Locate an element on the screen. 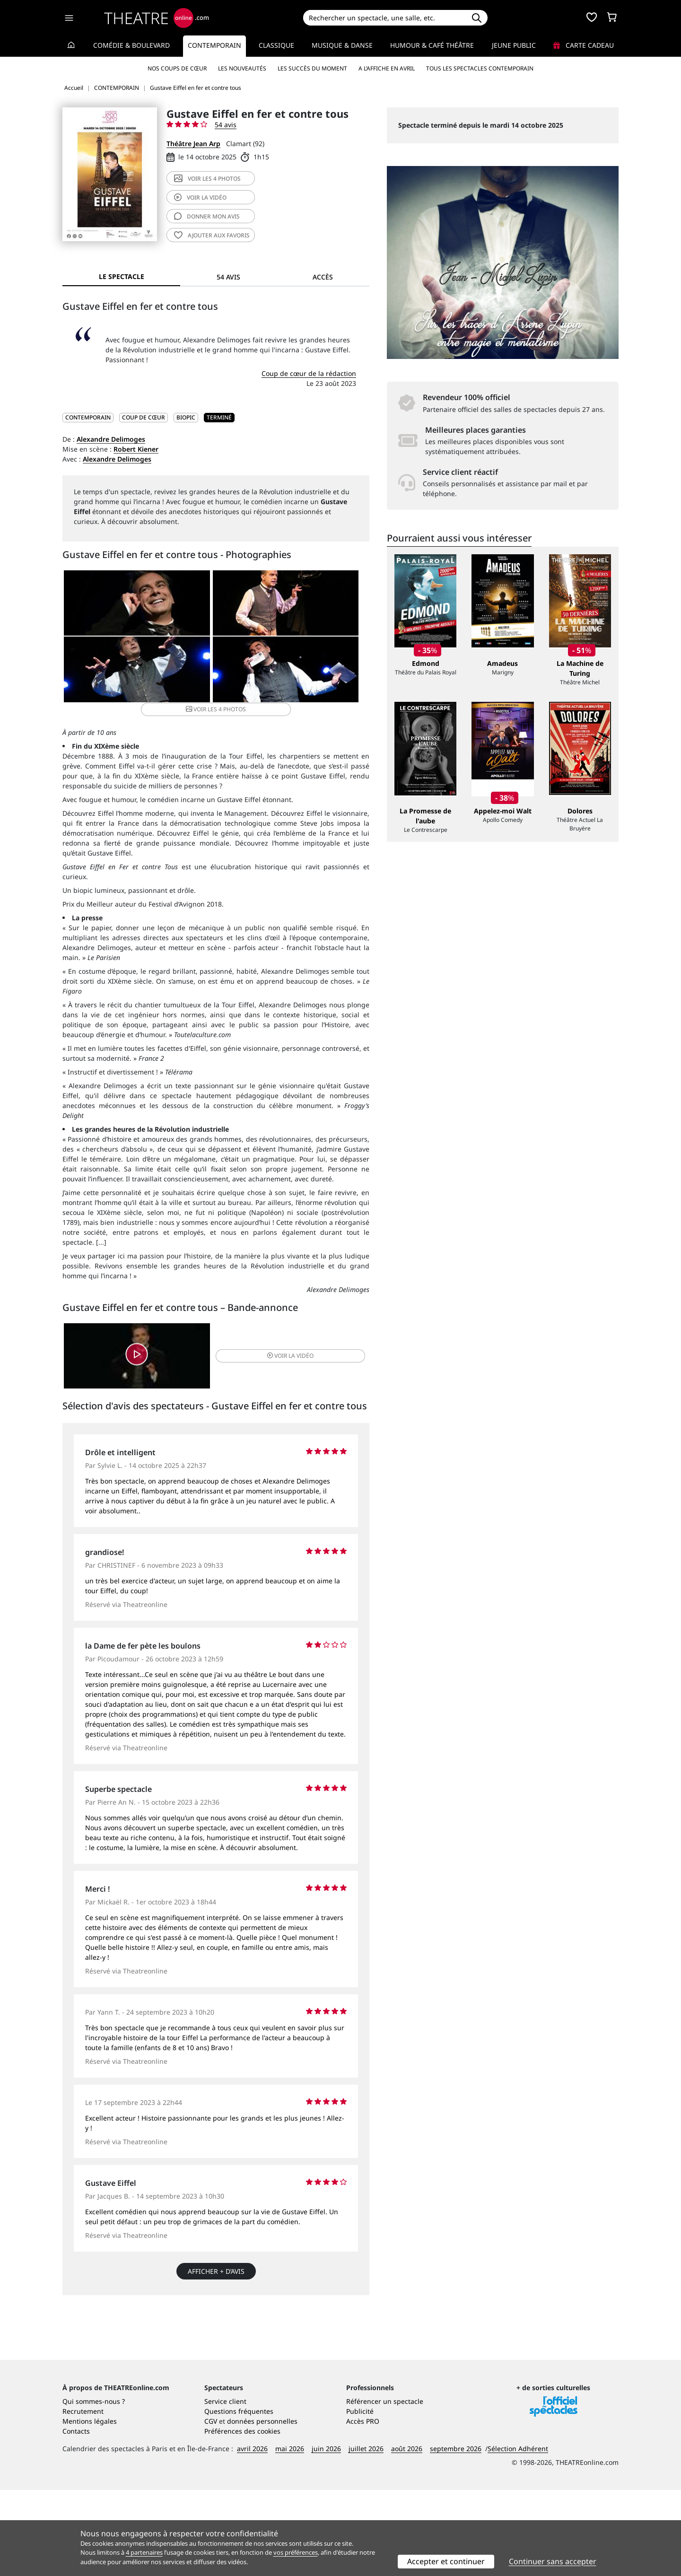 Image resolution: width=681 pixels, height=2576 pixels. Théâtre Jean Arp is located at coordinates (193, 143).